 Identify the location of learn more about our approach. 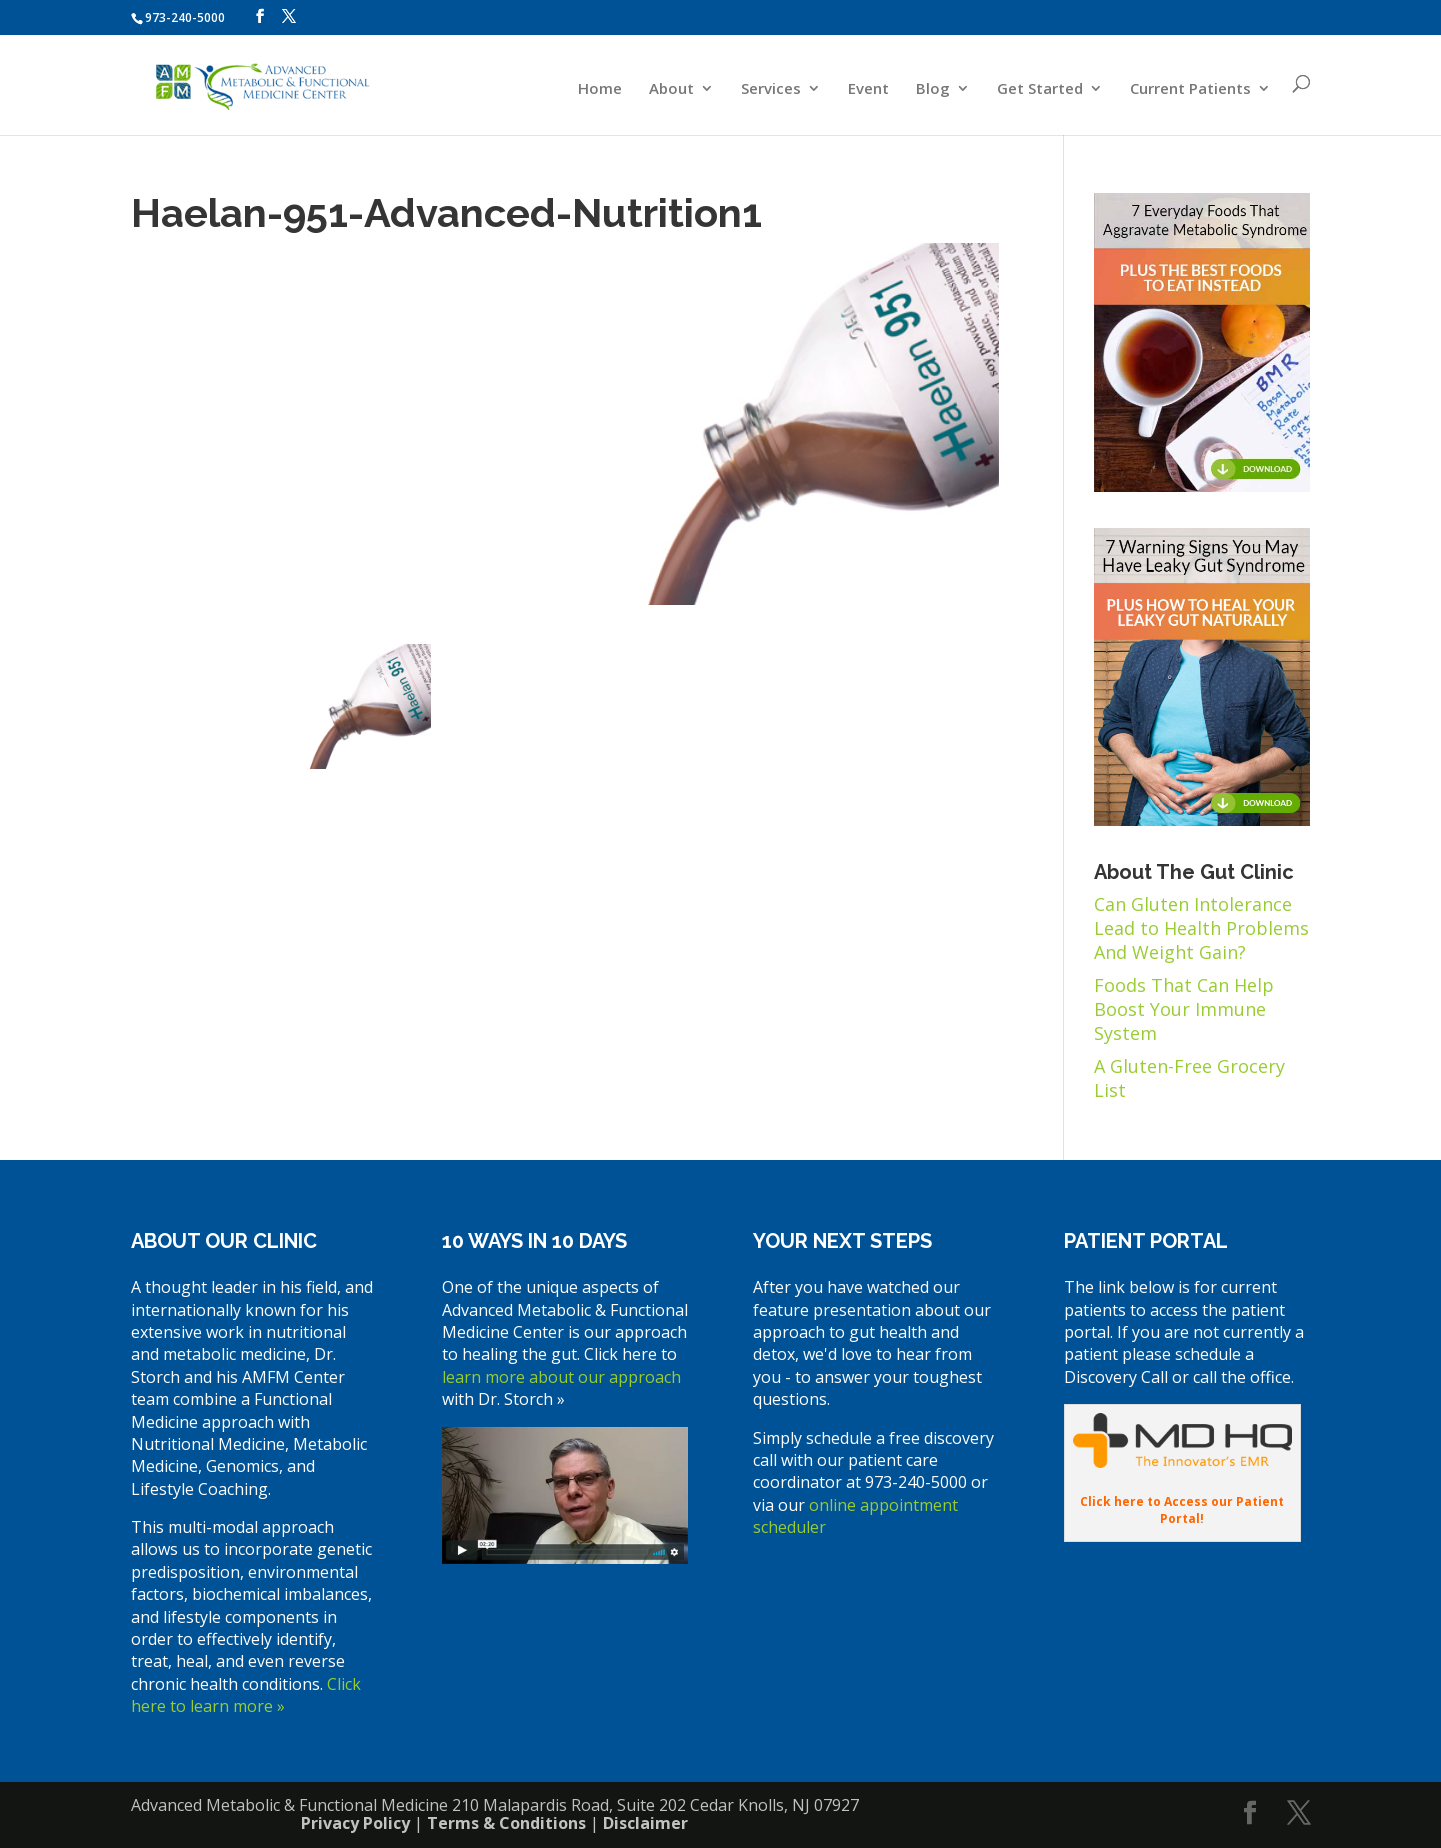
(561, 1377).